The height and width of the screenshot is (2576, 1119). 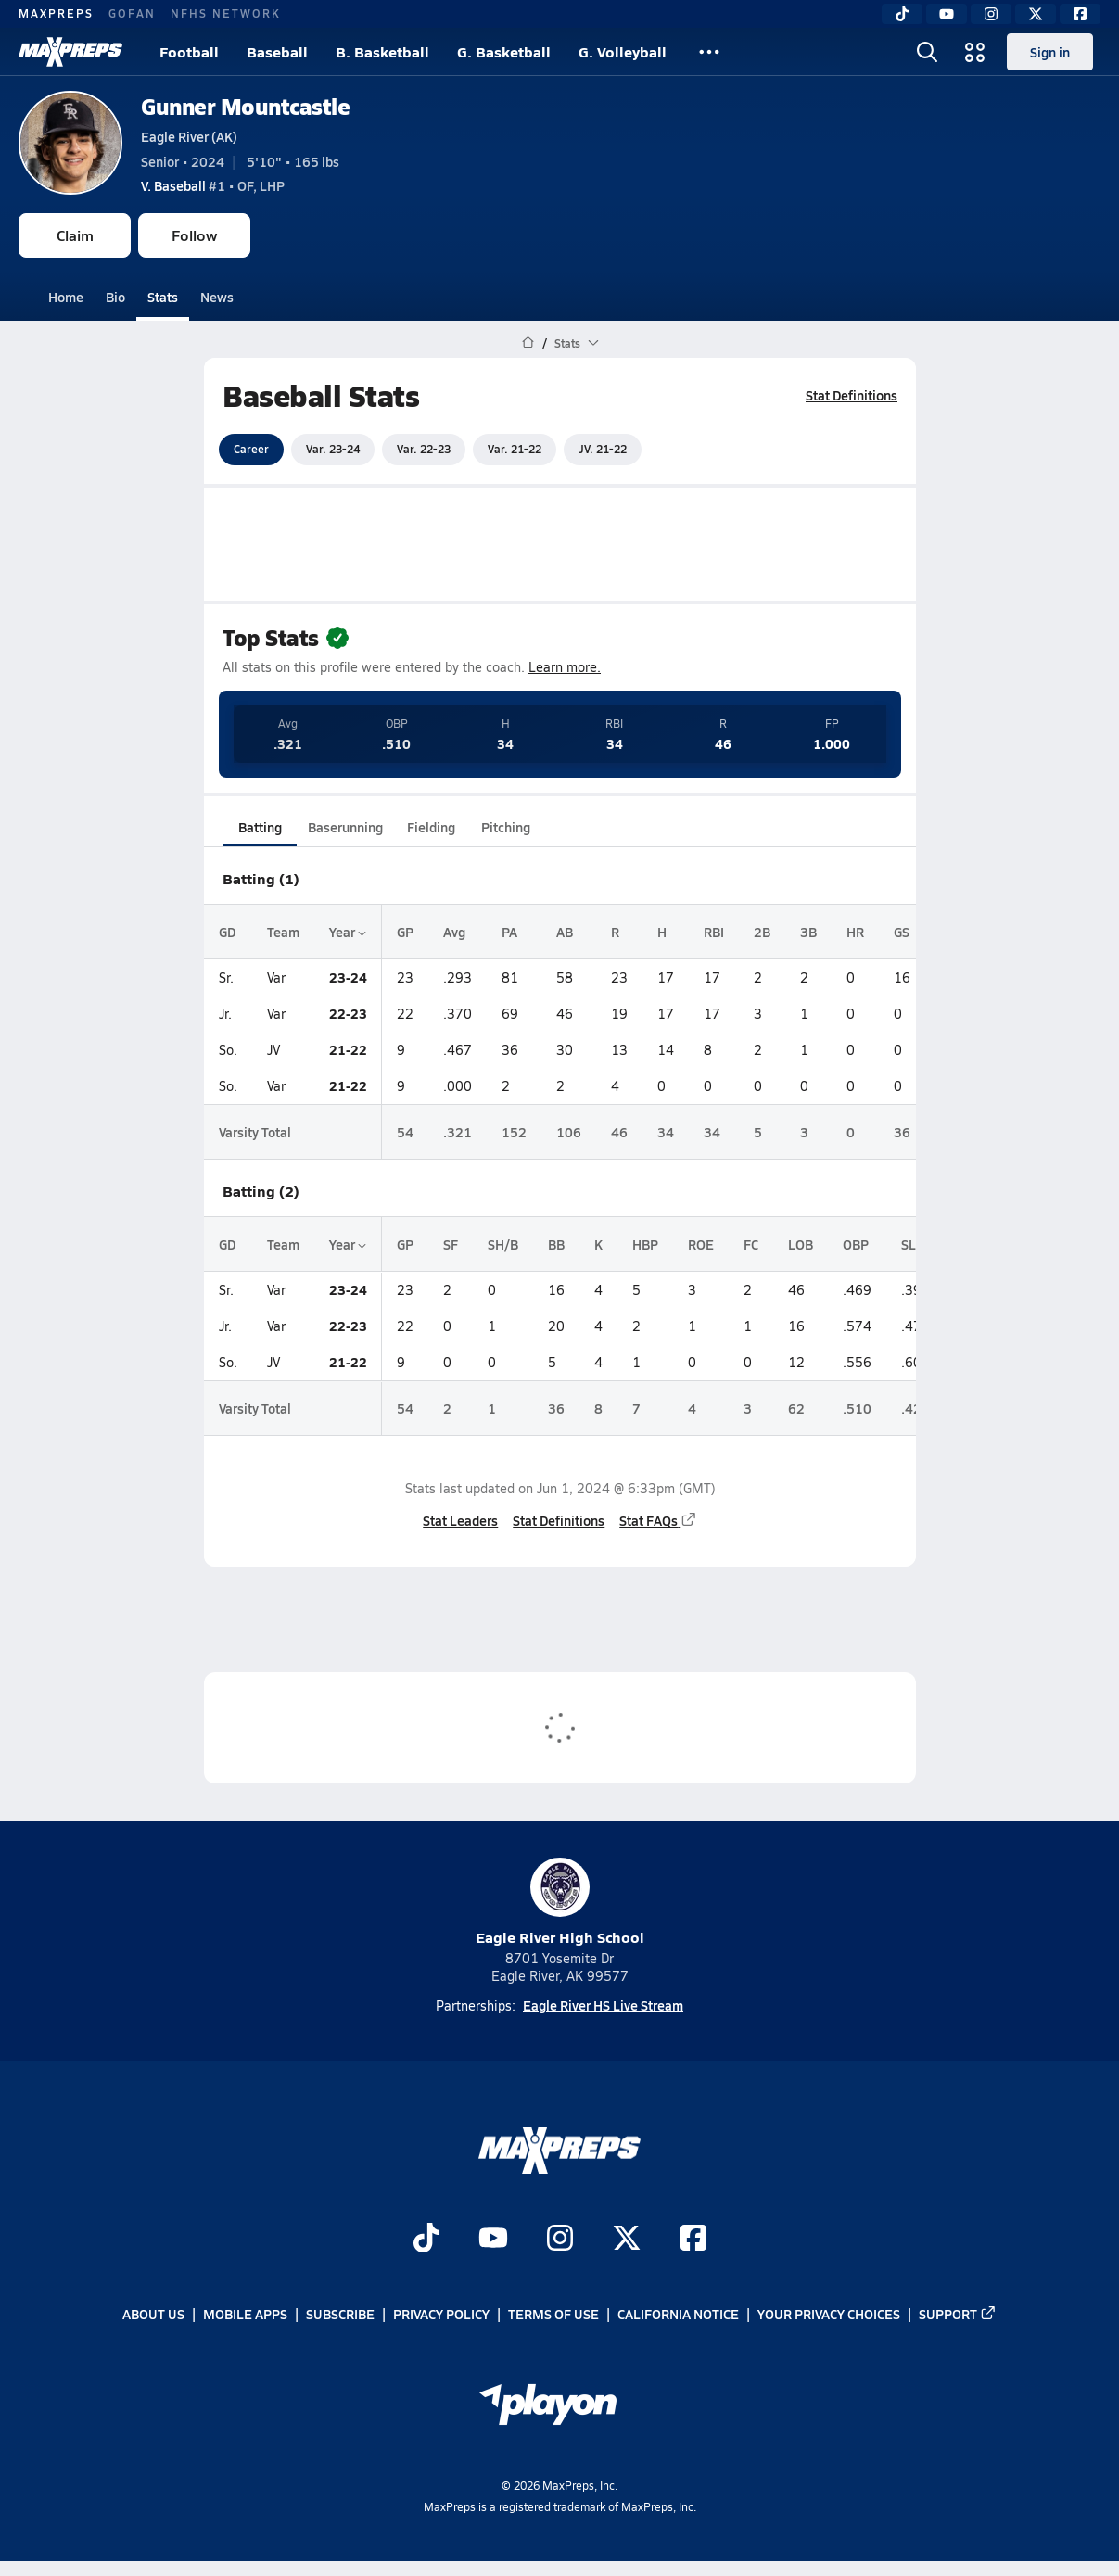 I want to click on Sign in, so click(x=1050, y=52).